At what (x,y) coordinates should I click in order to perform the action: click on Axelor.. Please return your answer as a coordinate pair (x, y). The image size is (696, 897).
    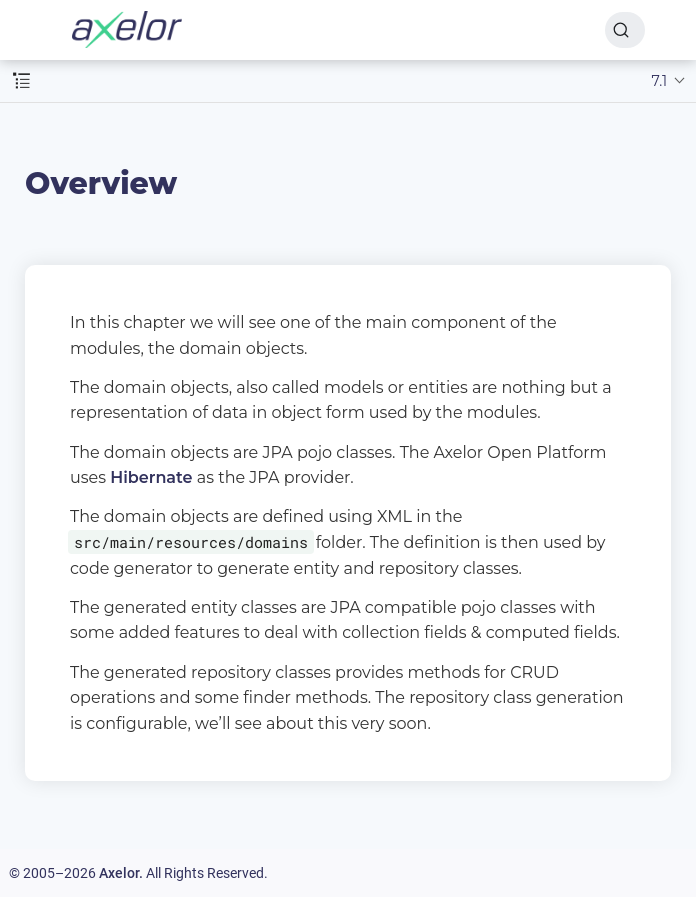
    Looking at the image, I should click on (121, 873).